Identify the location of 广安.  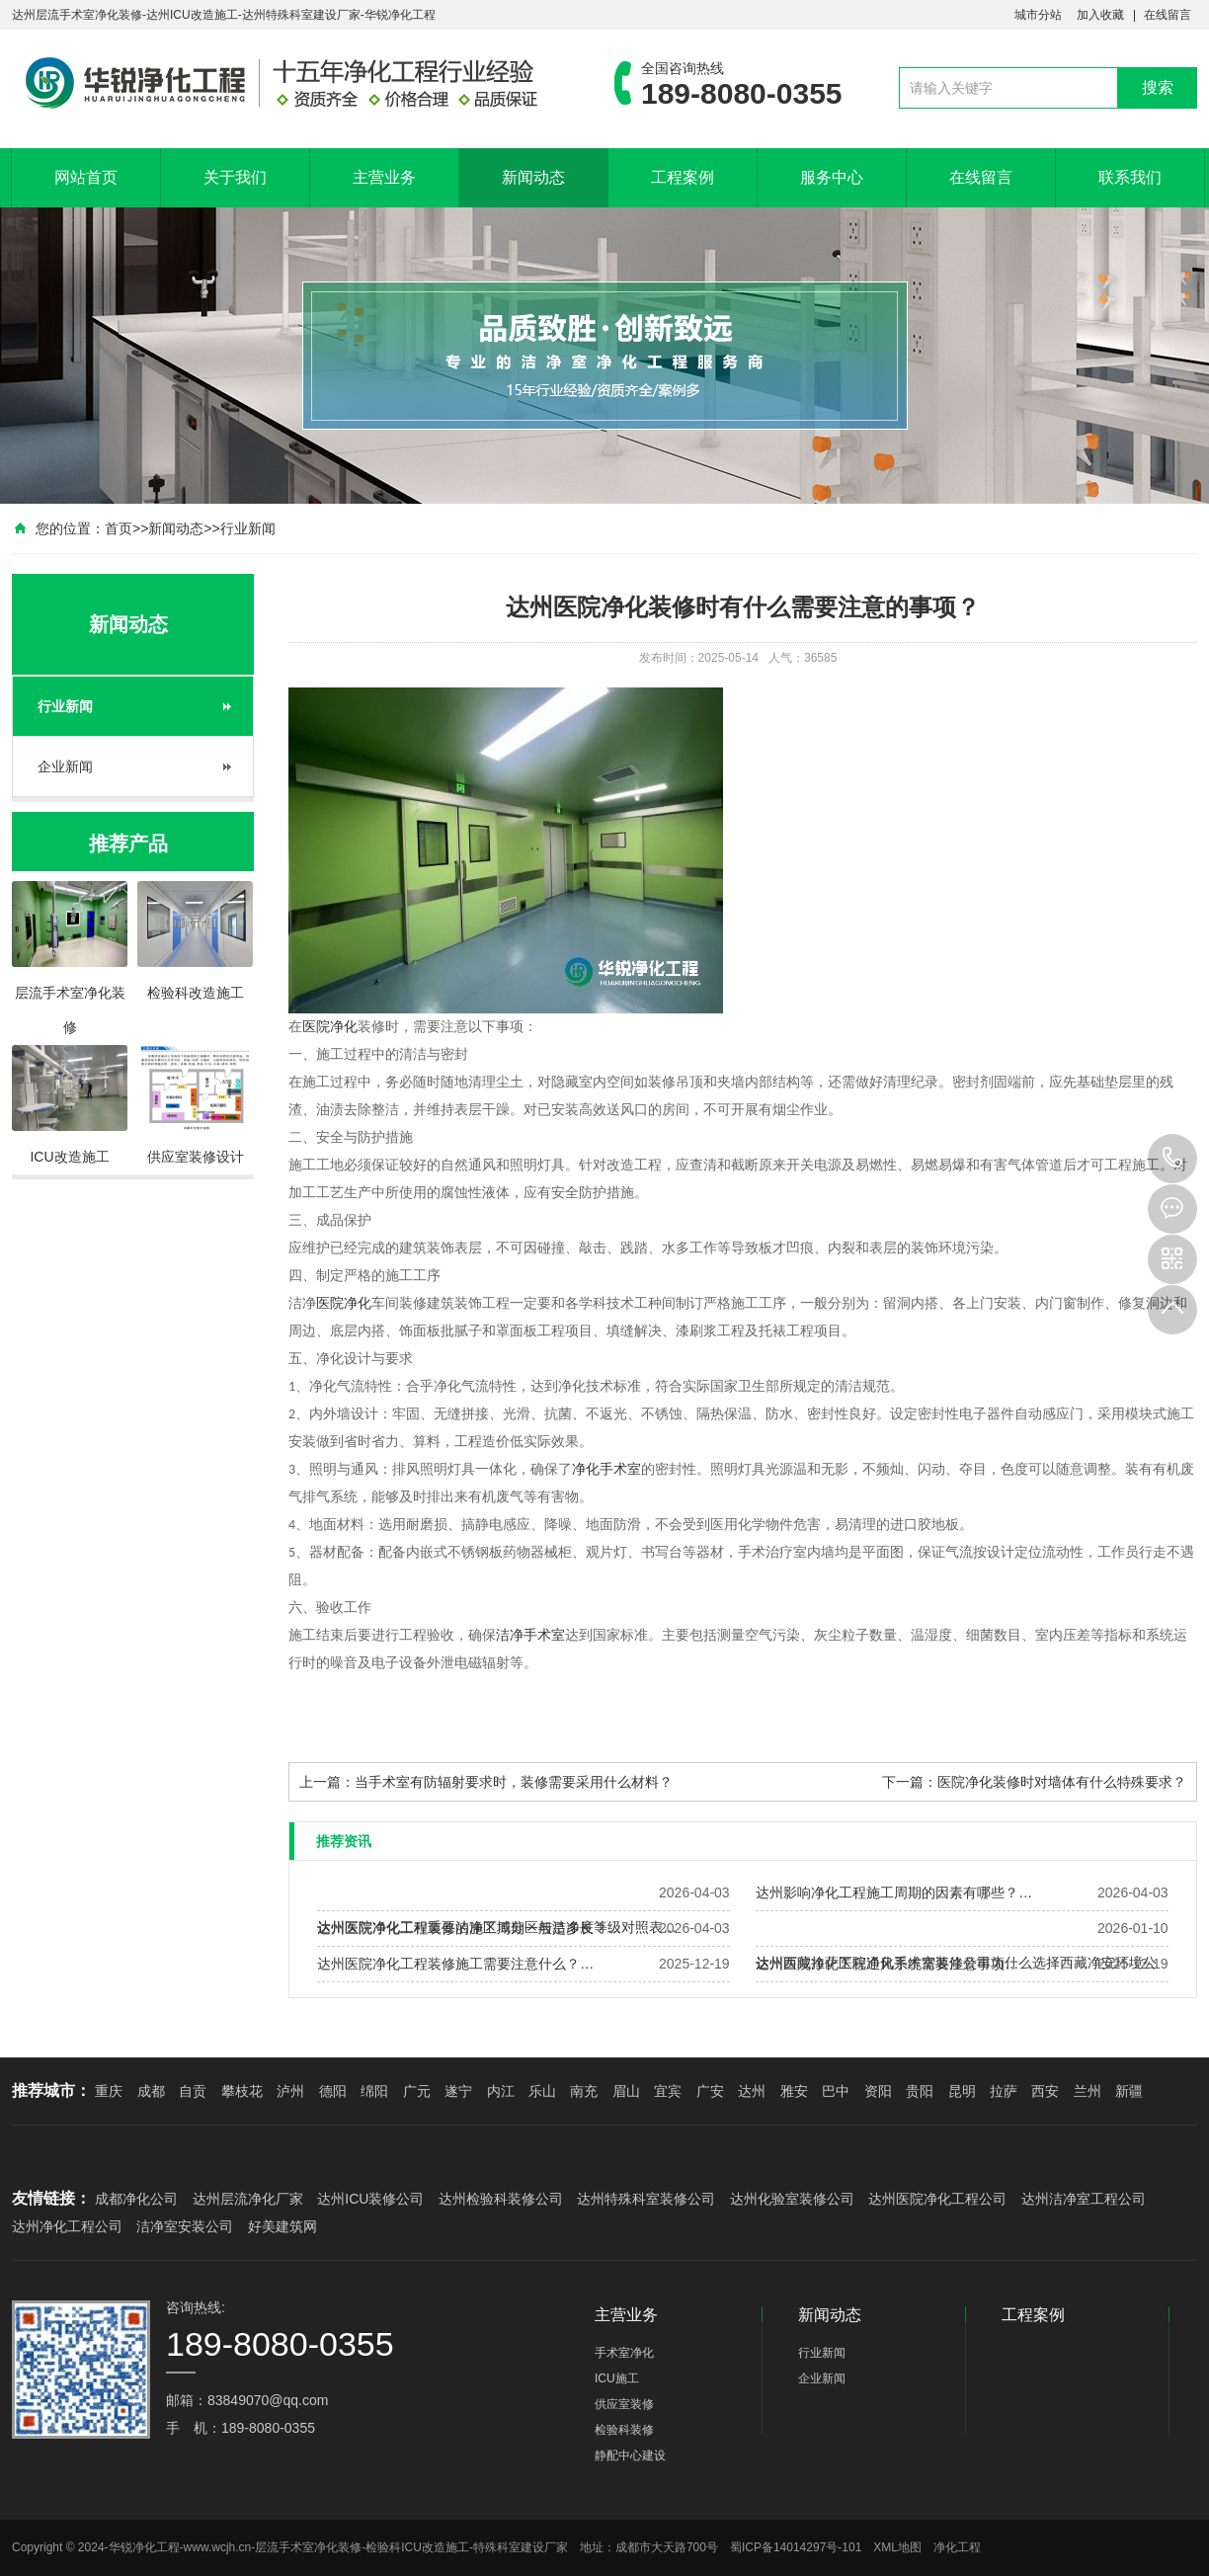
(710, 2091).